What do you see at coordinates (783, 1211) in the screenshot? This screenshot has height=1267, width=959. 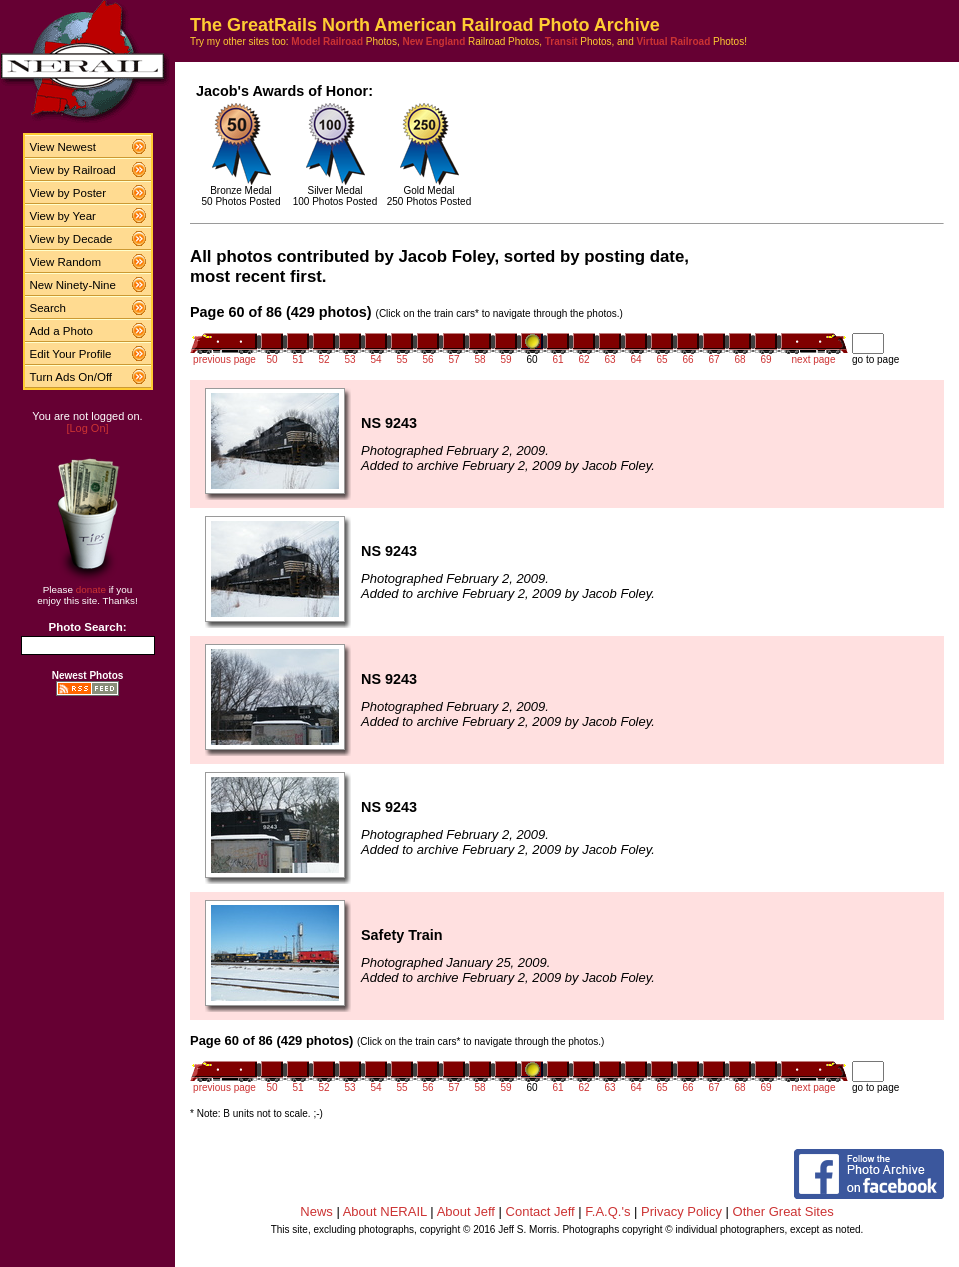 I see `Other Great Sites` at bounding box center [783, 1211].